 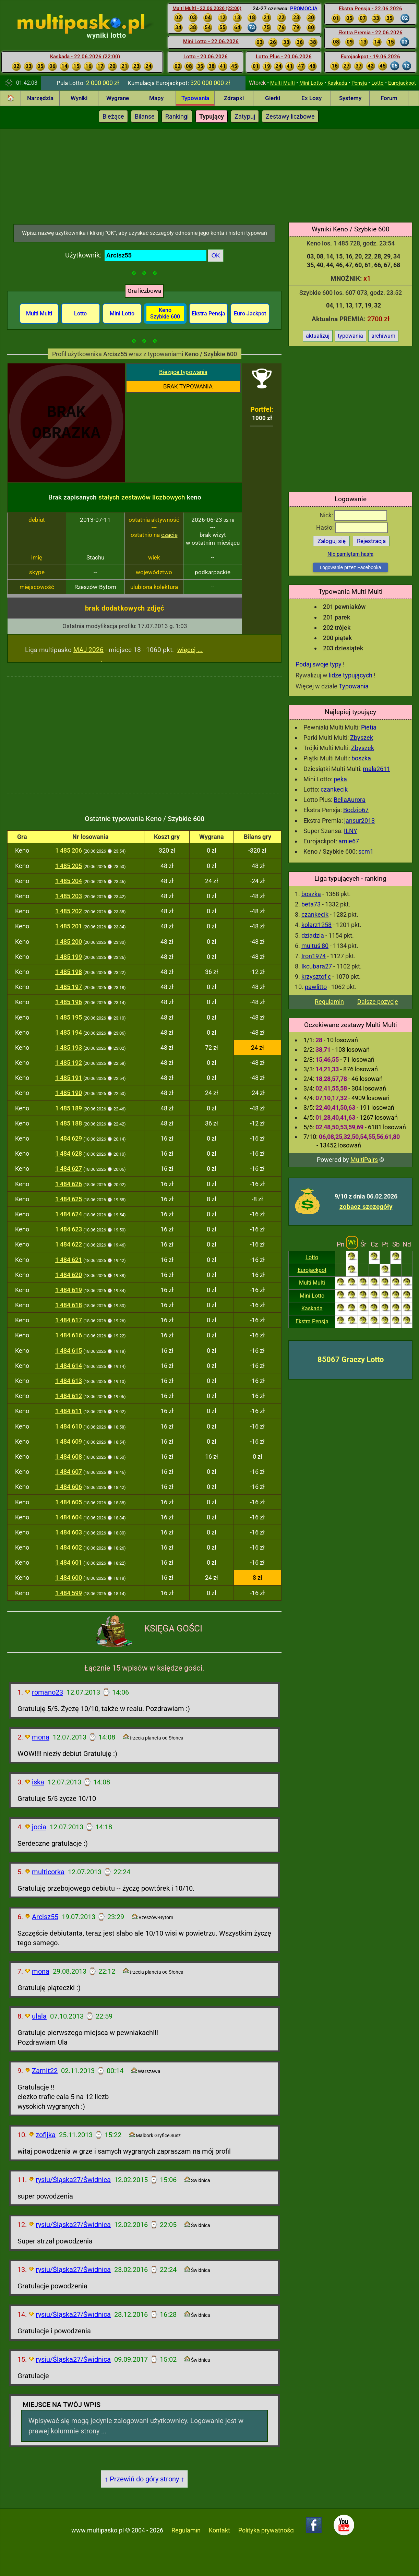 I want to click on 1 484 612, so click(x=68, y=1395).